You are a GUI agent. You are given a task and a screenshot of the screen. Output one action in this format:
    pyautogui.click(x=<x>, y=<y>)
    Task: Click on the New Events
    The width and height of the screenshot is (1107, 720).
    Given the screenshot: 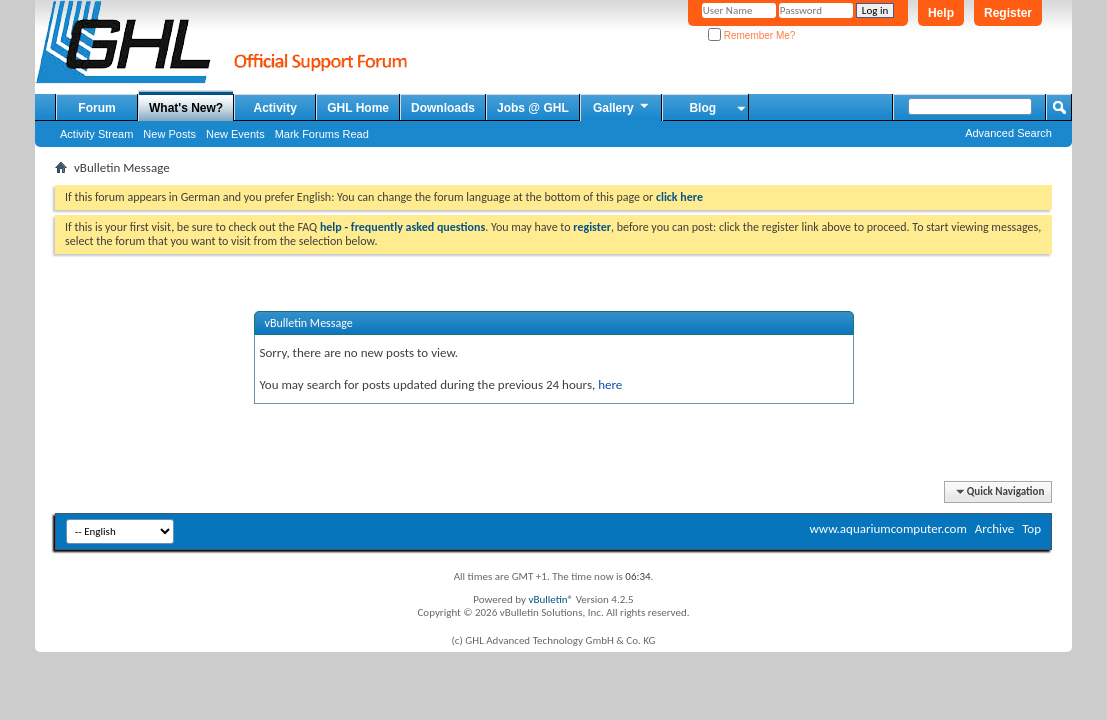 What is the action you would take?
    pyautogui.click(x=235, y=134)
    